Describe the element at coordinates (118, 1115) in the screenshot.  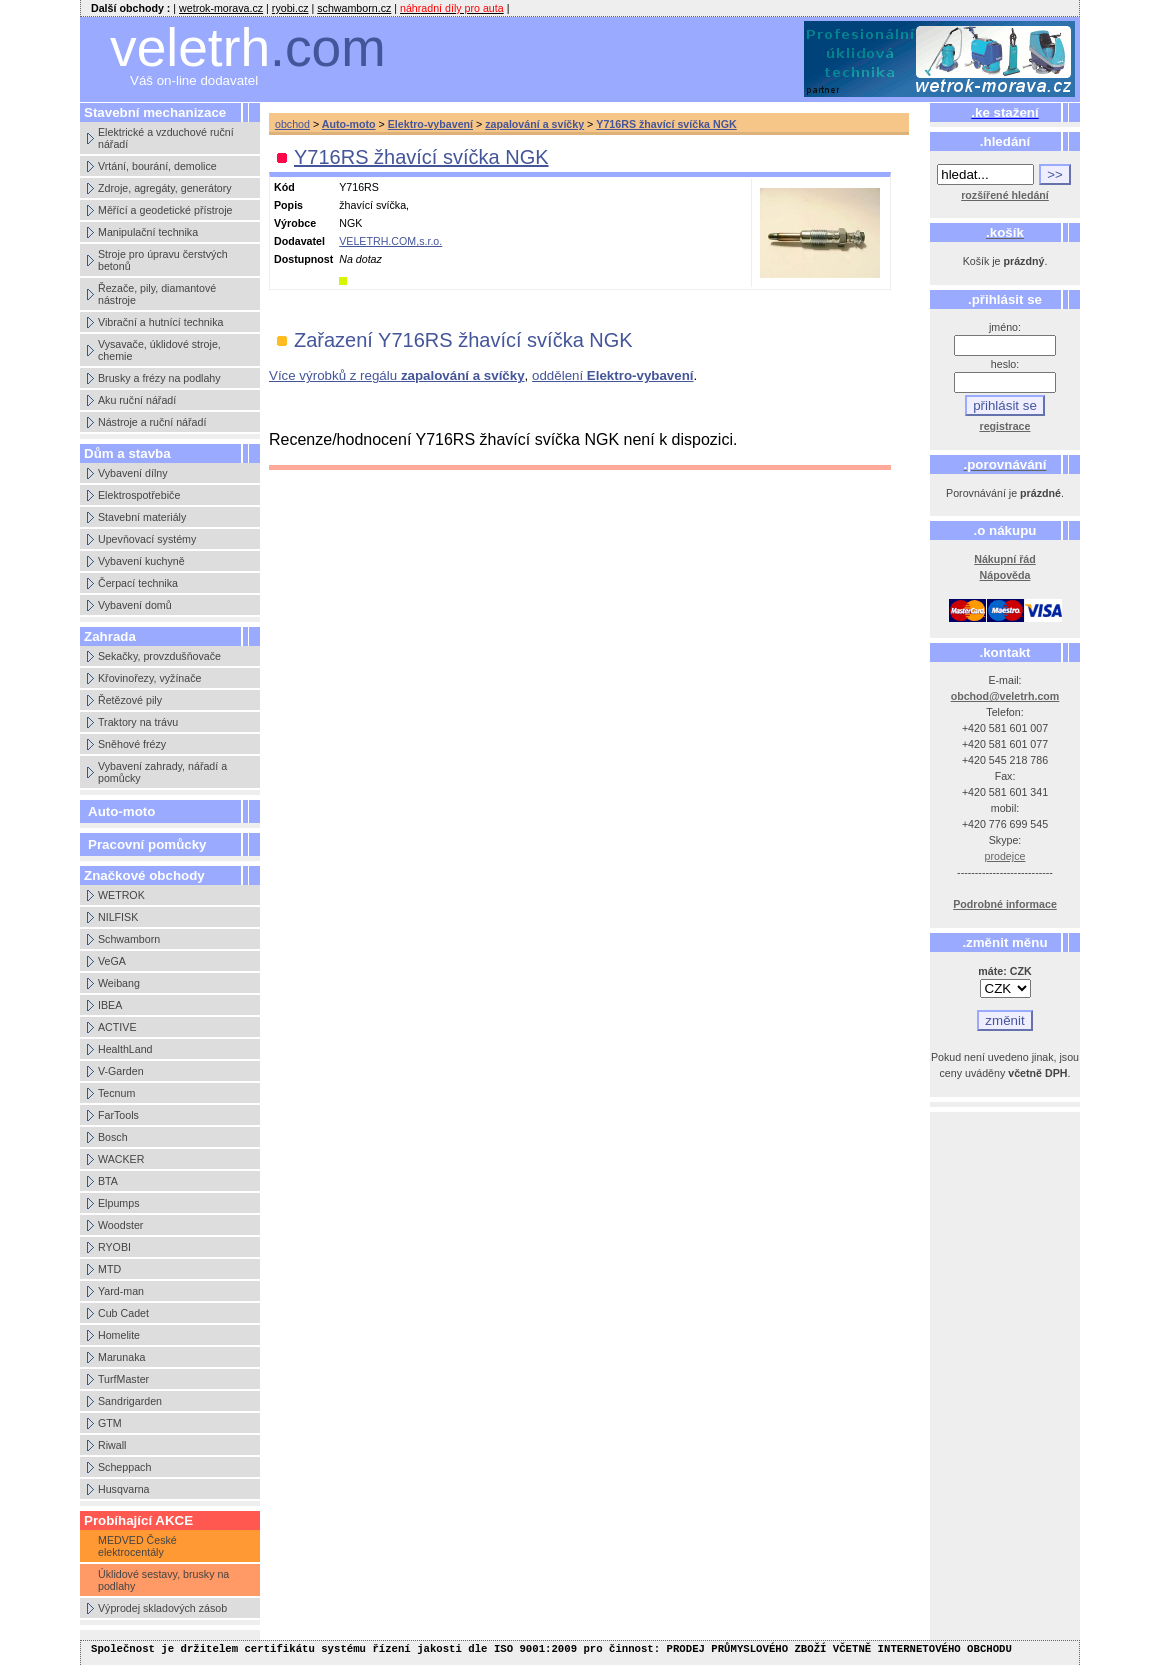
I see `FarTools` at that location.